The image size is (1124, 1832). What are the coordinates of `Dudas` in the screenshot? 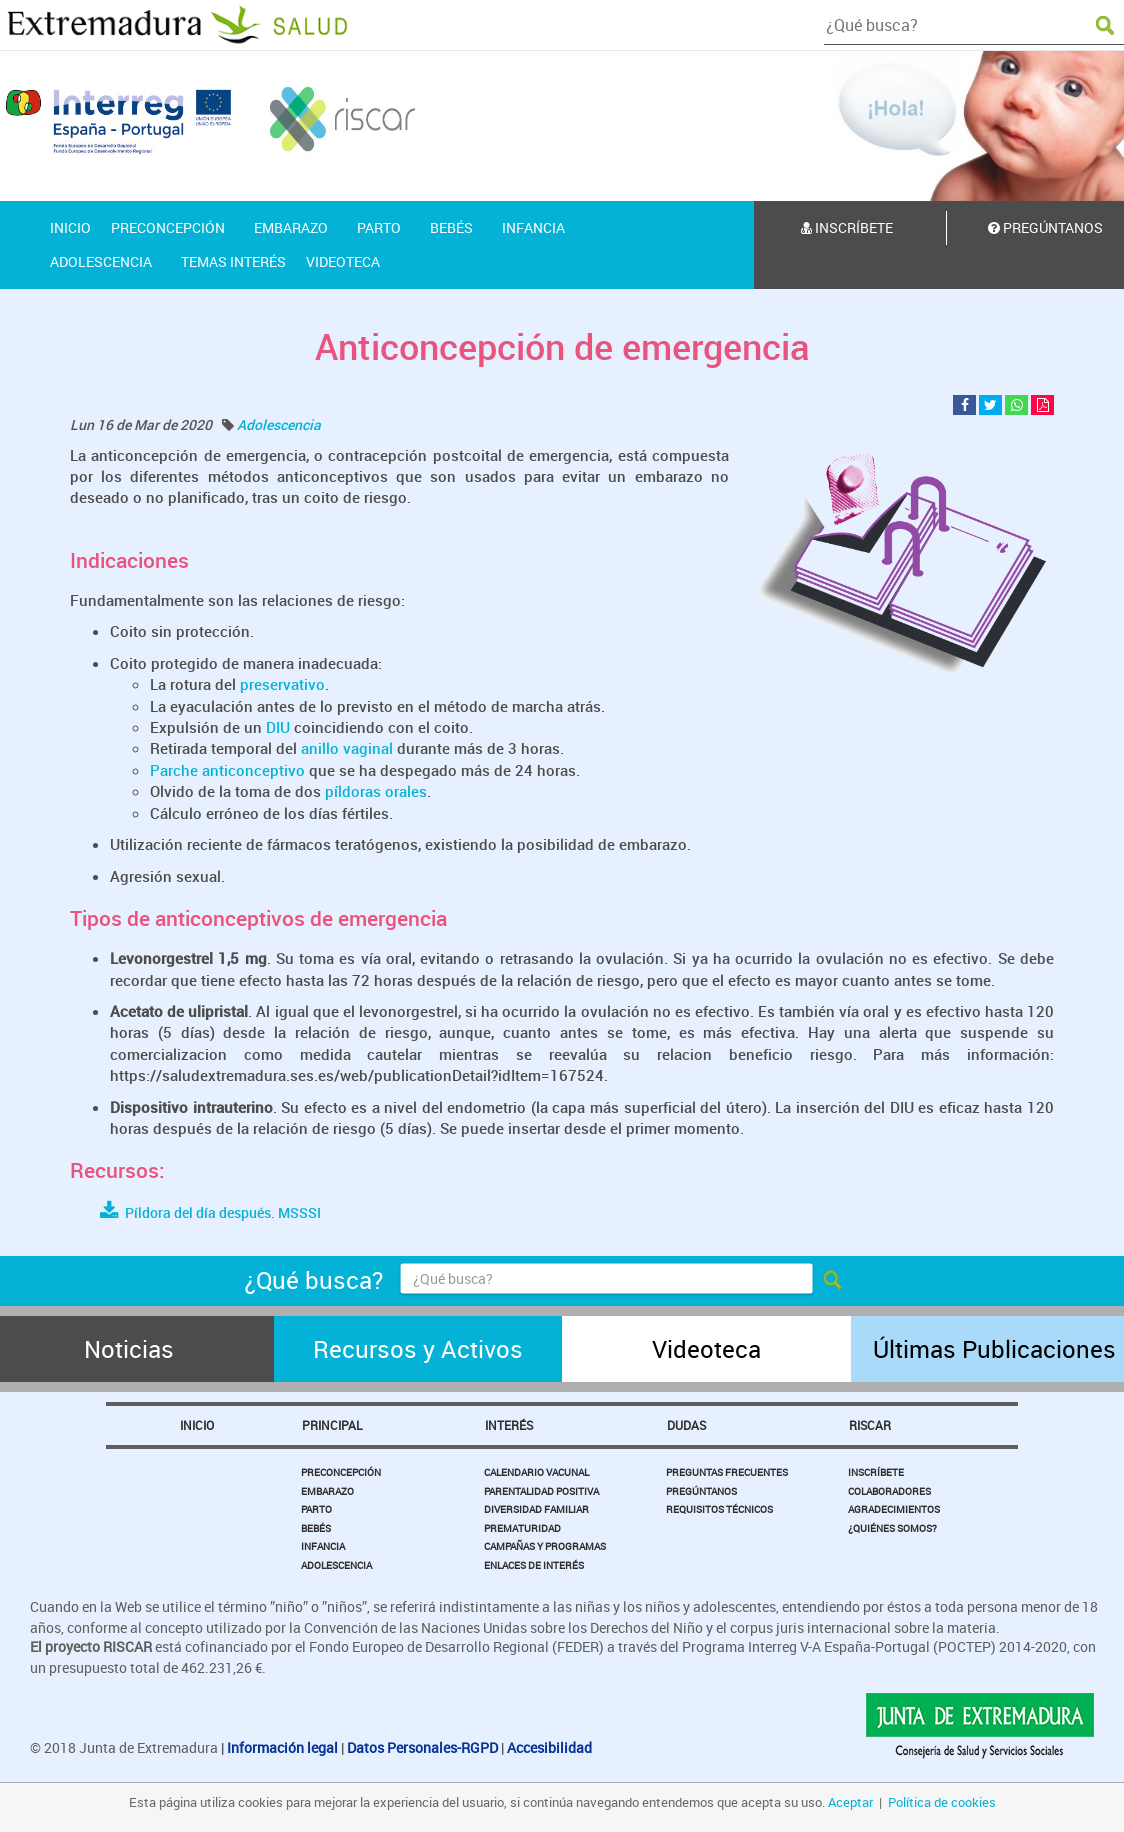 It's located at (686, 1425).